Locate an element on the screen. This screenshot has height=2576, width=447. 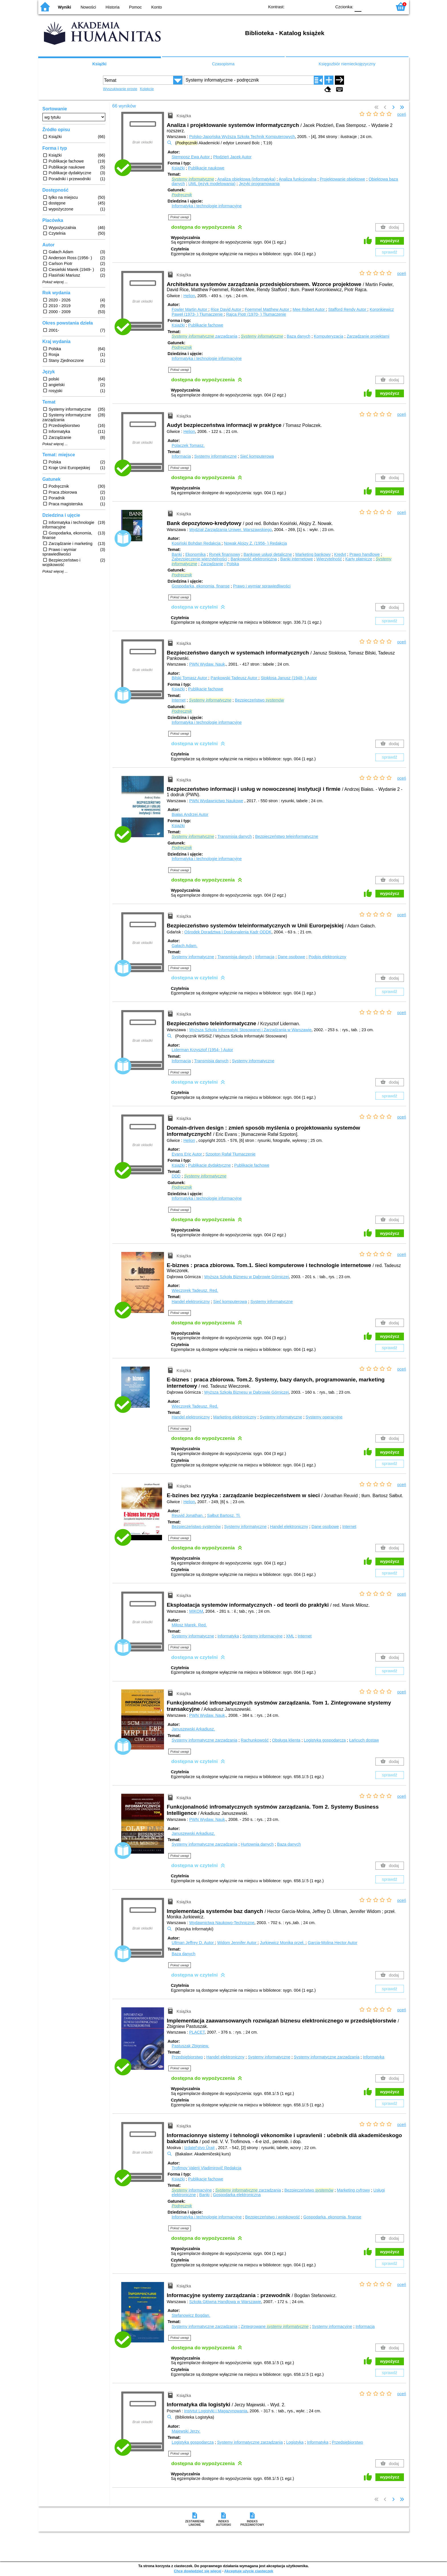
Systemy informacyjne is located at coordinates (262, 1636).